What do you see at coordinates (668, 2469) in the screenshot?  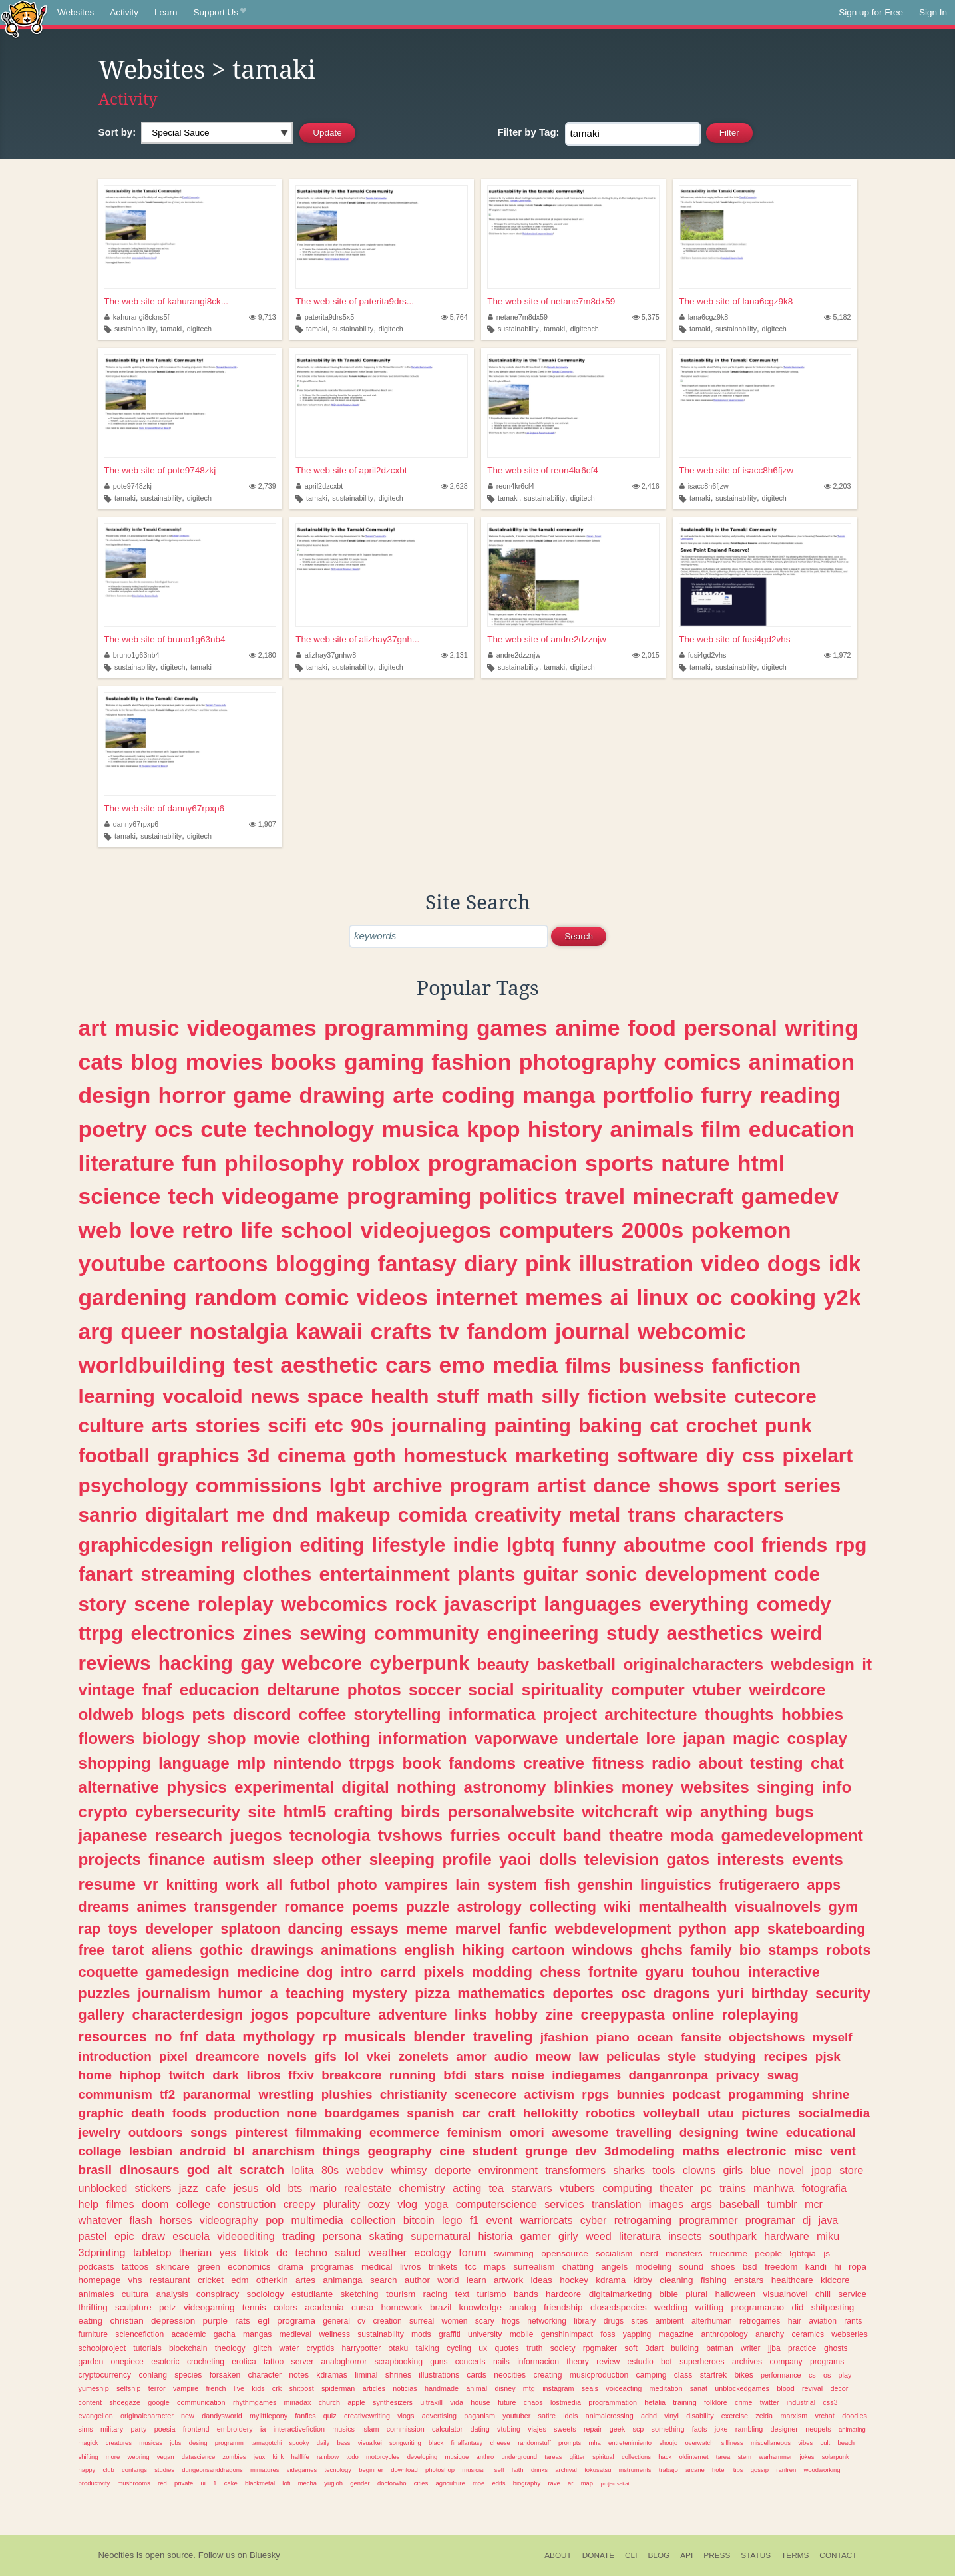 I see `trabajo` at bounding box center [668, 2469].